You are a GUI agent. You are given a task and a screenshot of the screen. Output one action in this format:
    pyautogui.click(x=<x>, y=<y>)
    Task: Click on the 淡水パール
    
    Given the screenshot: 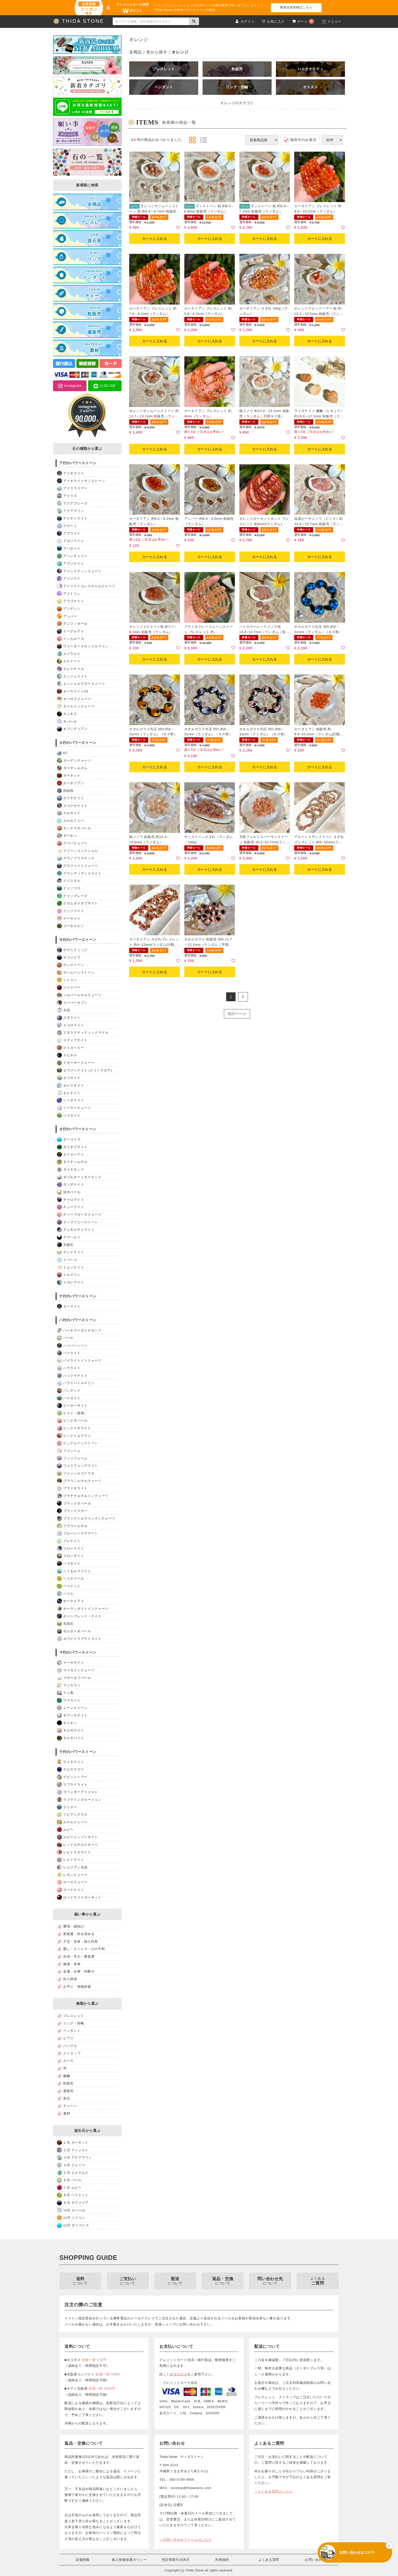 What is the action you would take?
    pyautogui.click(x=69, y=1192)
    